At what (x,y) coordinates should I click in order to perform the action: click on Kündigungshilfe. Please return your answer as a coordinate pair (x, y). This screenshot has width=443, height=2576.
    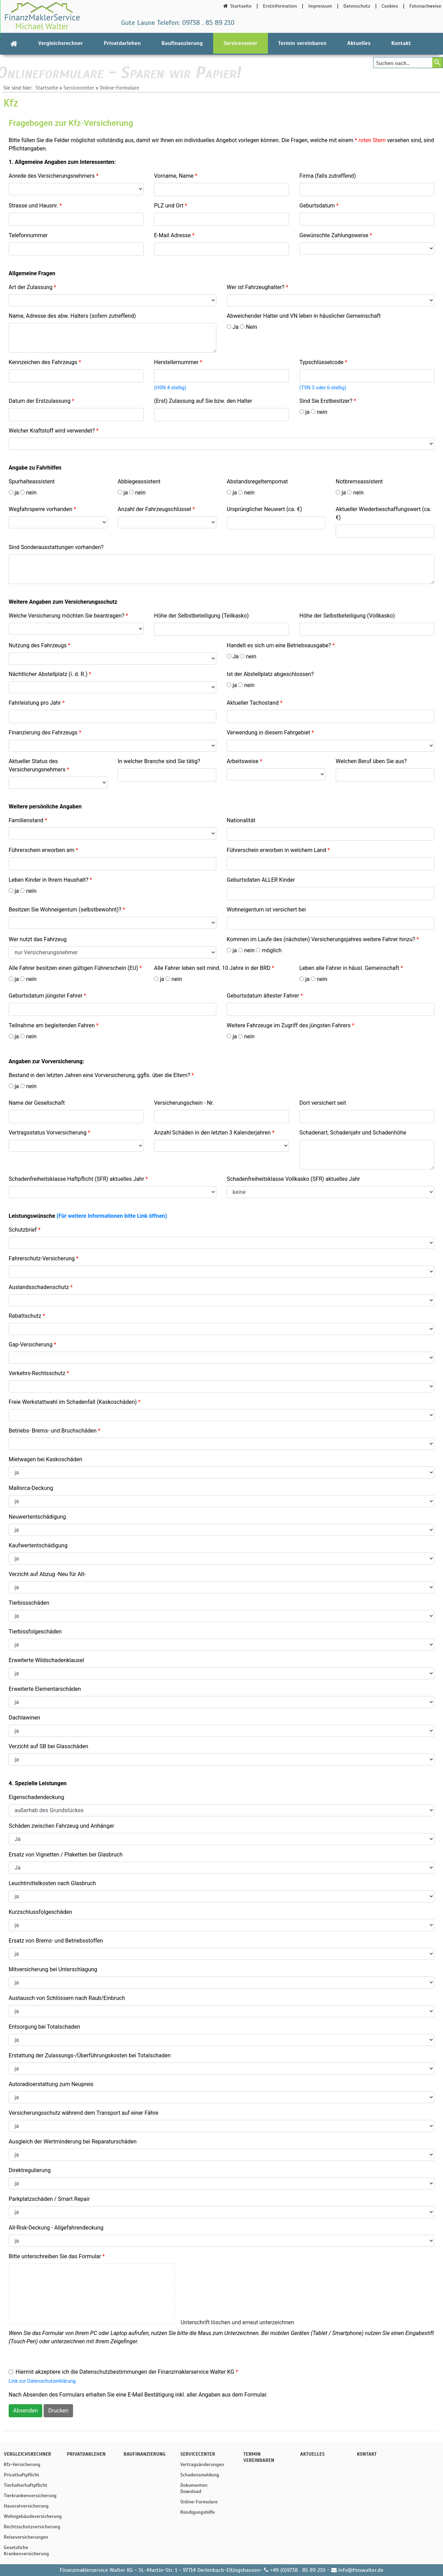
    Looking at the image, I should click on (197, 2512).